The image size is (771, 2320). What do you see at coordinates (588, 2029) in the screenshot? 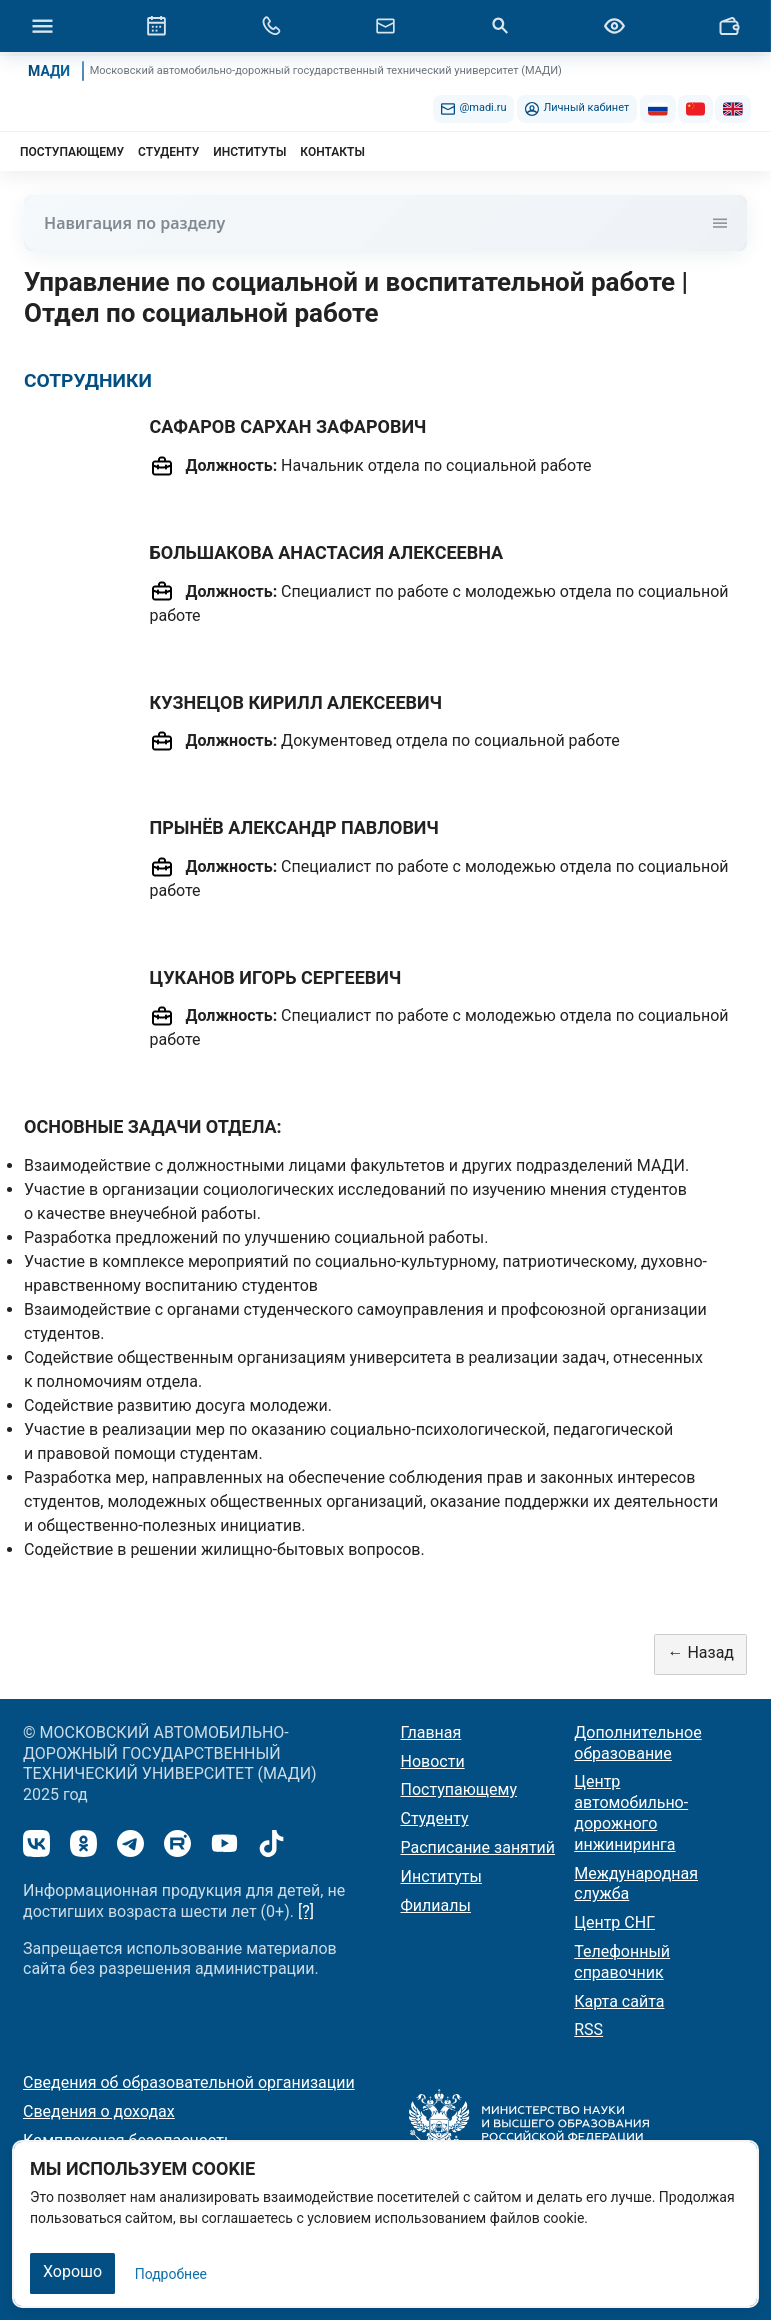
I see `RSS` at bounding box center [588, 2029].